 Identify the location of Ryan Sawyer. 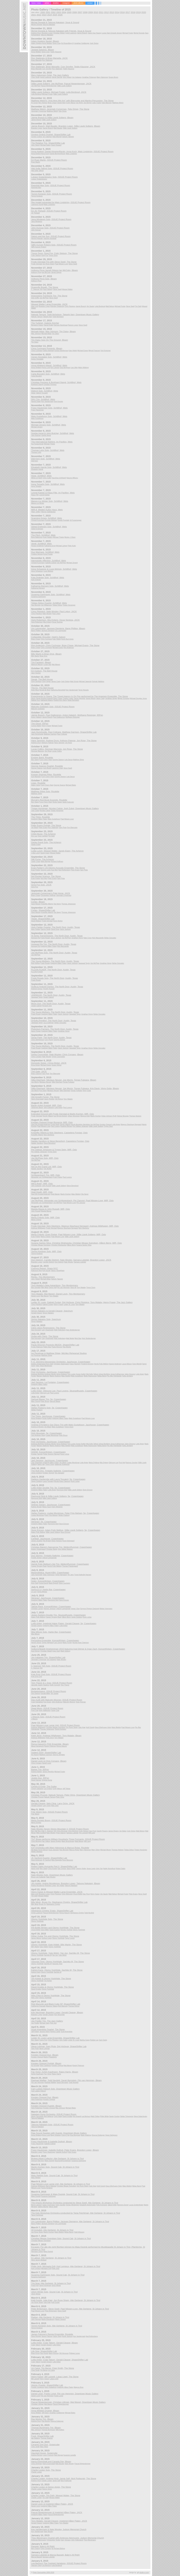
(61, 1833).